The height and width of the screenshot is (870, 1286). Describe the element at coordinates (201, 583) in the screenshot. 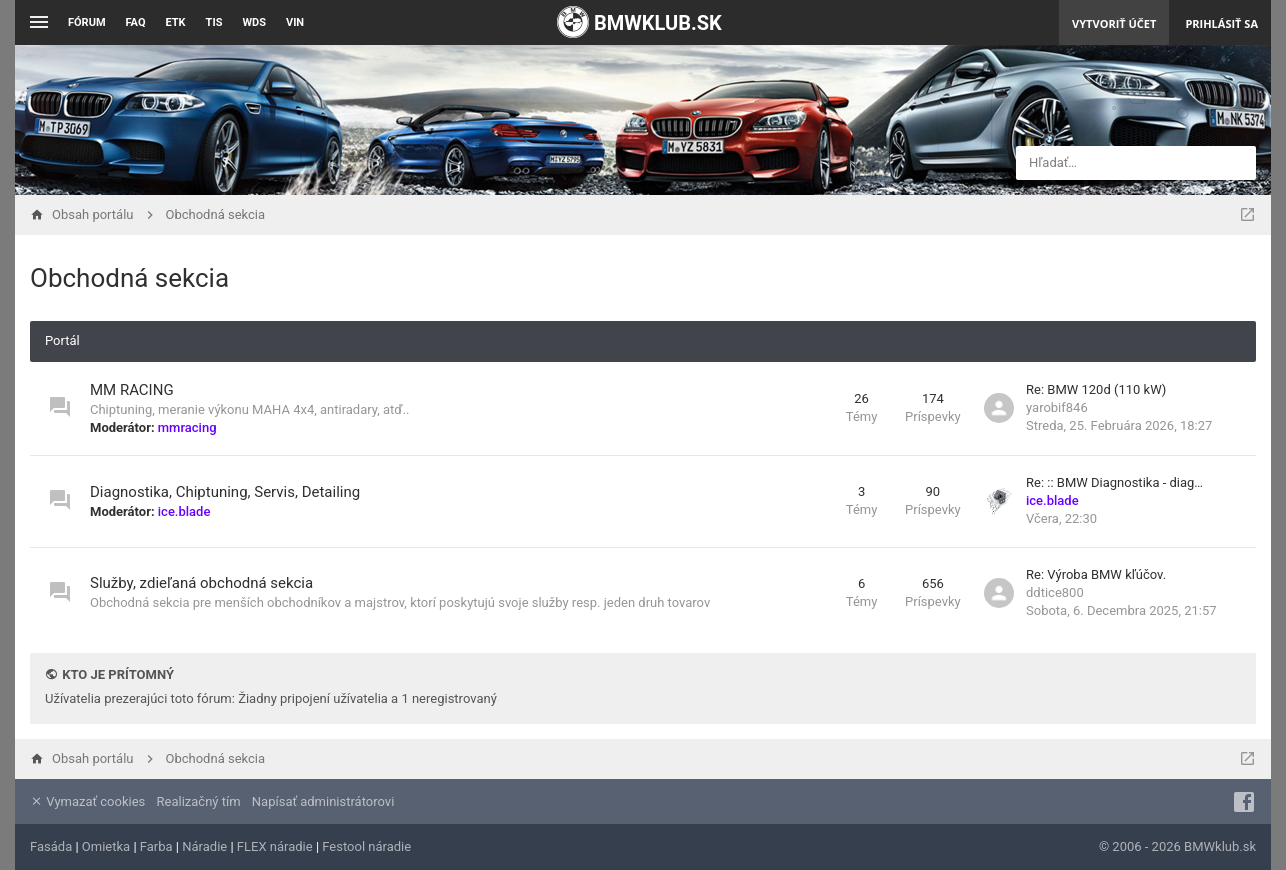

I see `Služby, zdieľaná obchodná sekcia` at that location.